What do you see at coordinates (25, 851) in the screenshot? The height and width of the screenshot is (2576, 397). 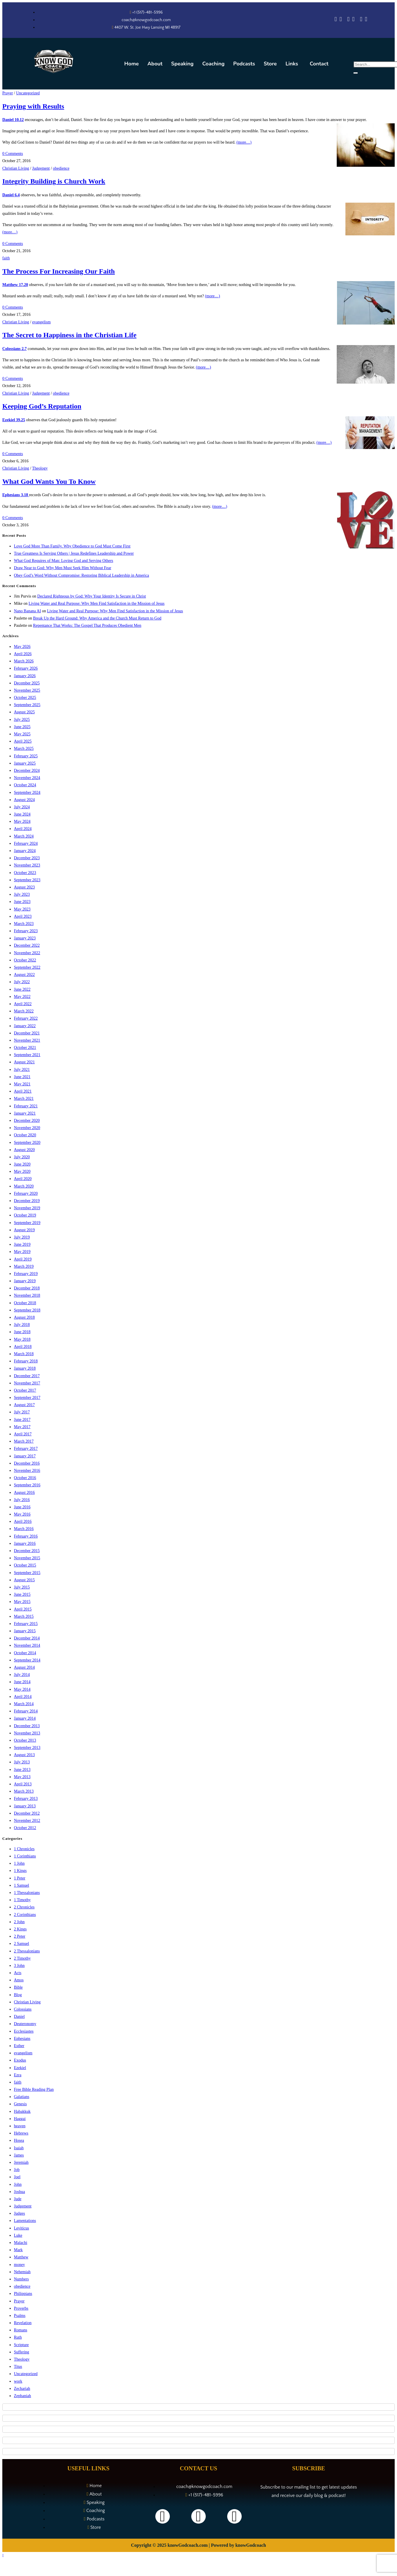 I see `January 2024` at bounding box center [25, 851].